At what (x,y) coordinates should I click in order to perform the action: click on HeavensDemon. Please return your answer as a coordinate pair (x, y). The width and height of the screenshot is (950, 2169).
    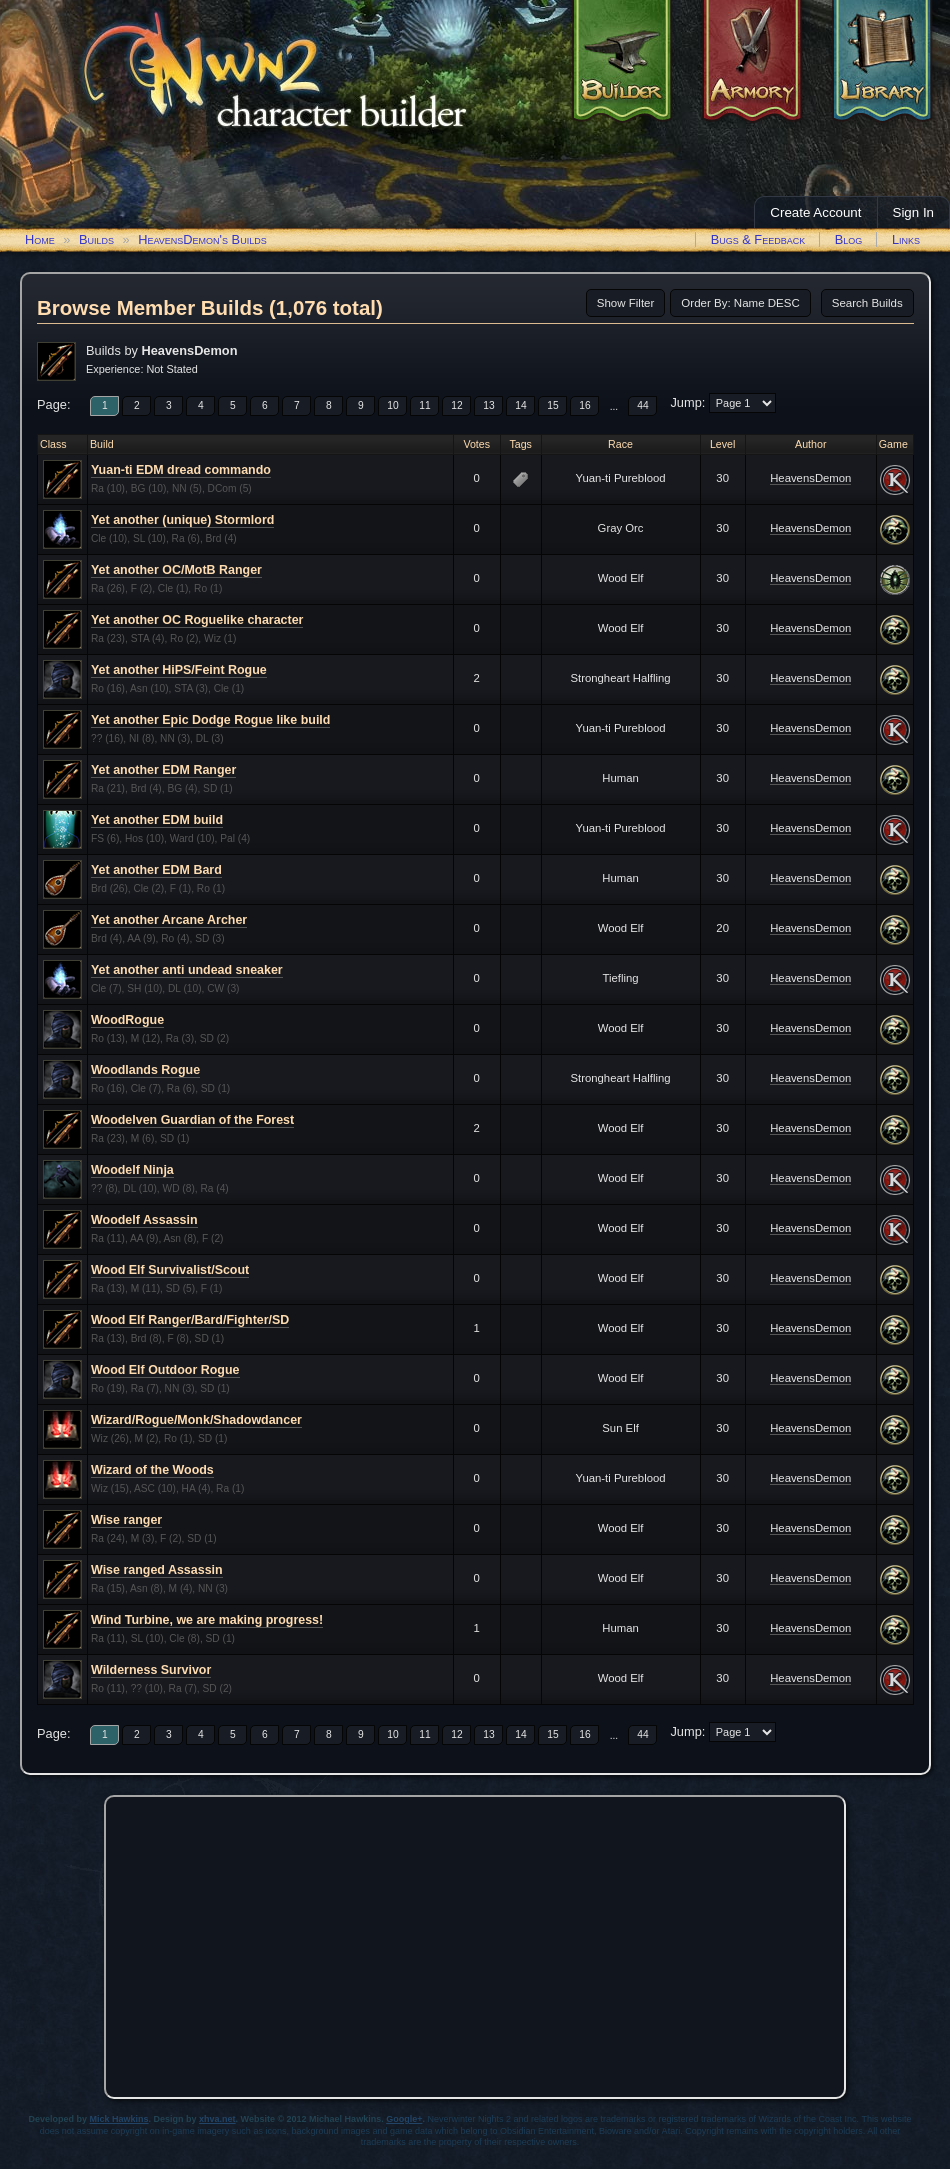
    Looking at the image, I should click on (810, 478).